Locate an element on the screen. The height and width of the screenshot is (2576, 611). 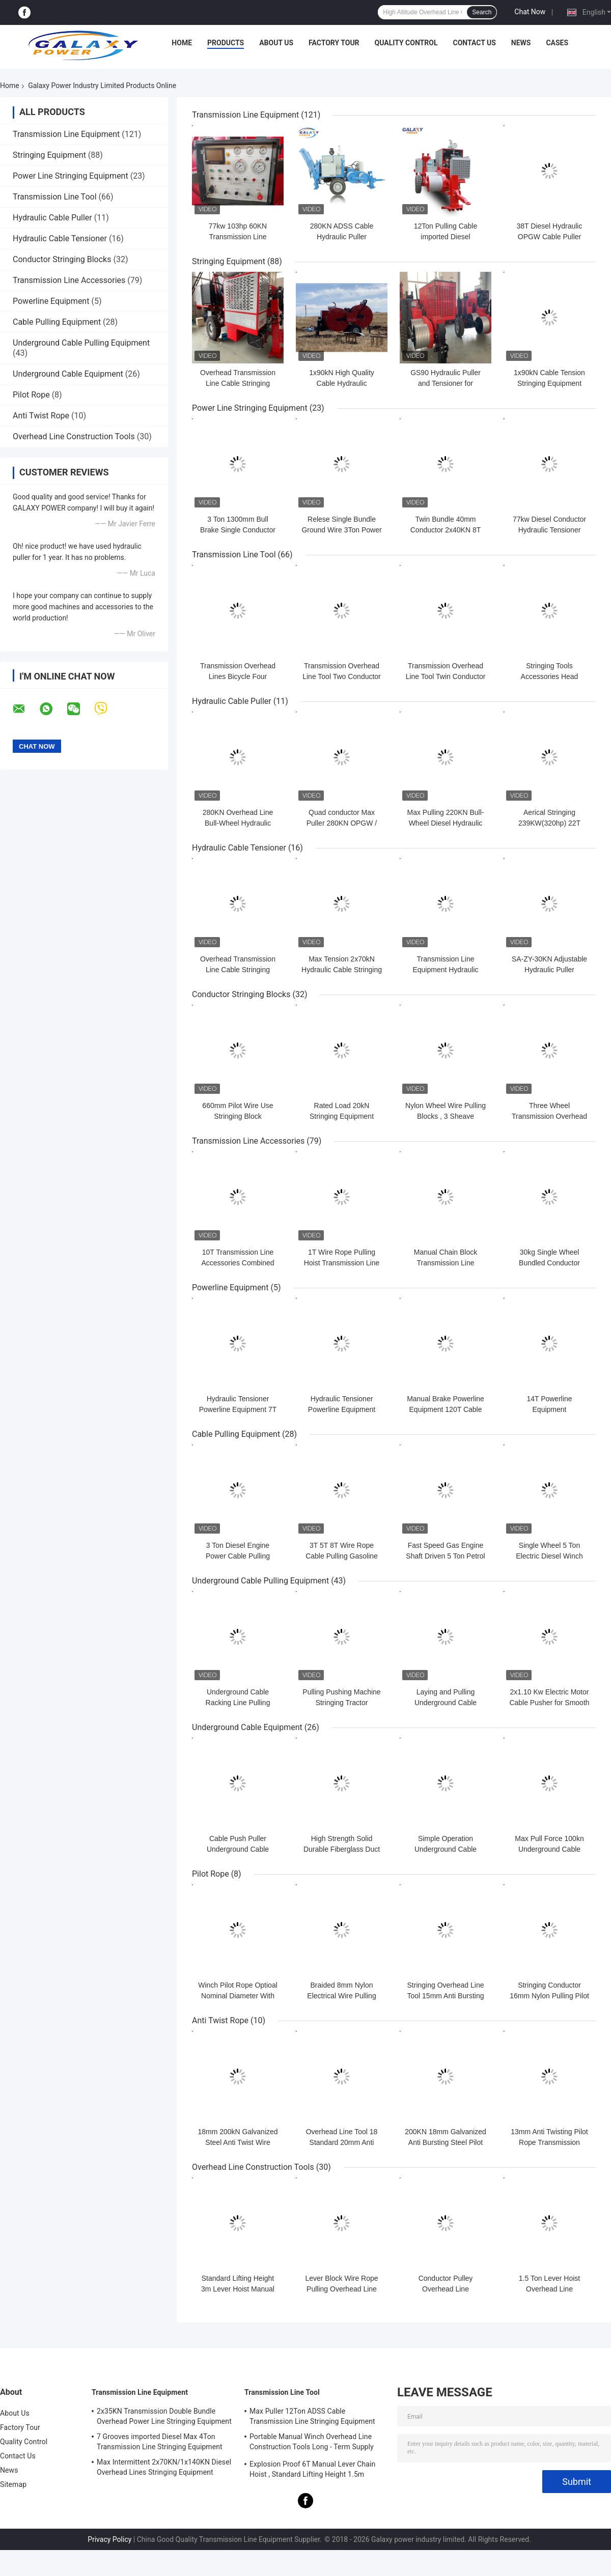
3 Ton Diesel Engine Power Cable Pulling Winch is located at coordinates (238, 1556).